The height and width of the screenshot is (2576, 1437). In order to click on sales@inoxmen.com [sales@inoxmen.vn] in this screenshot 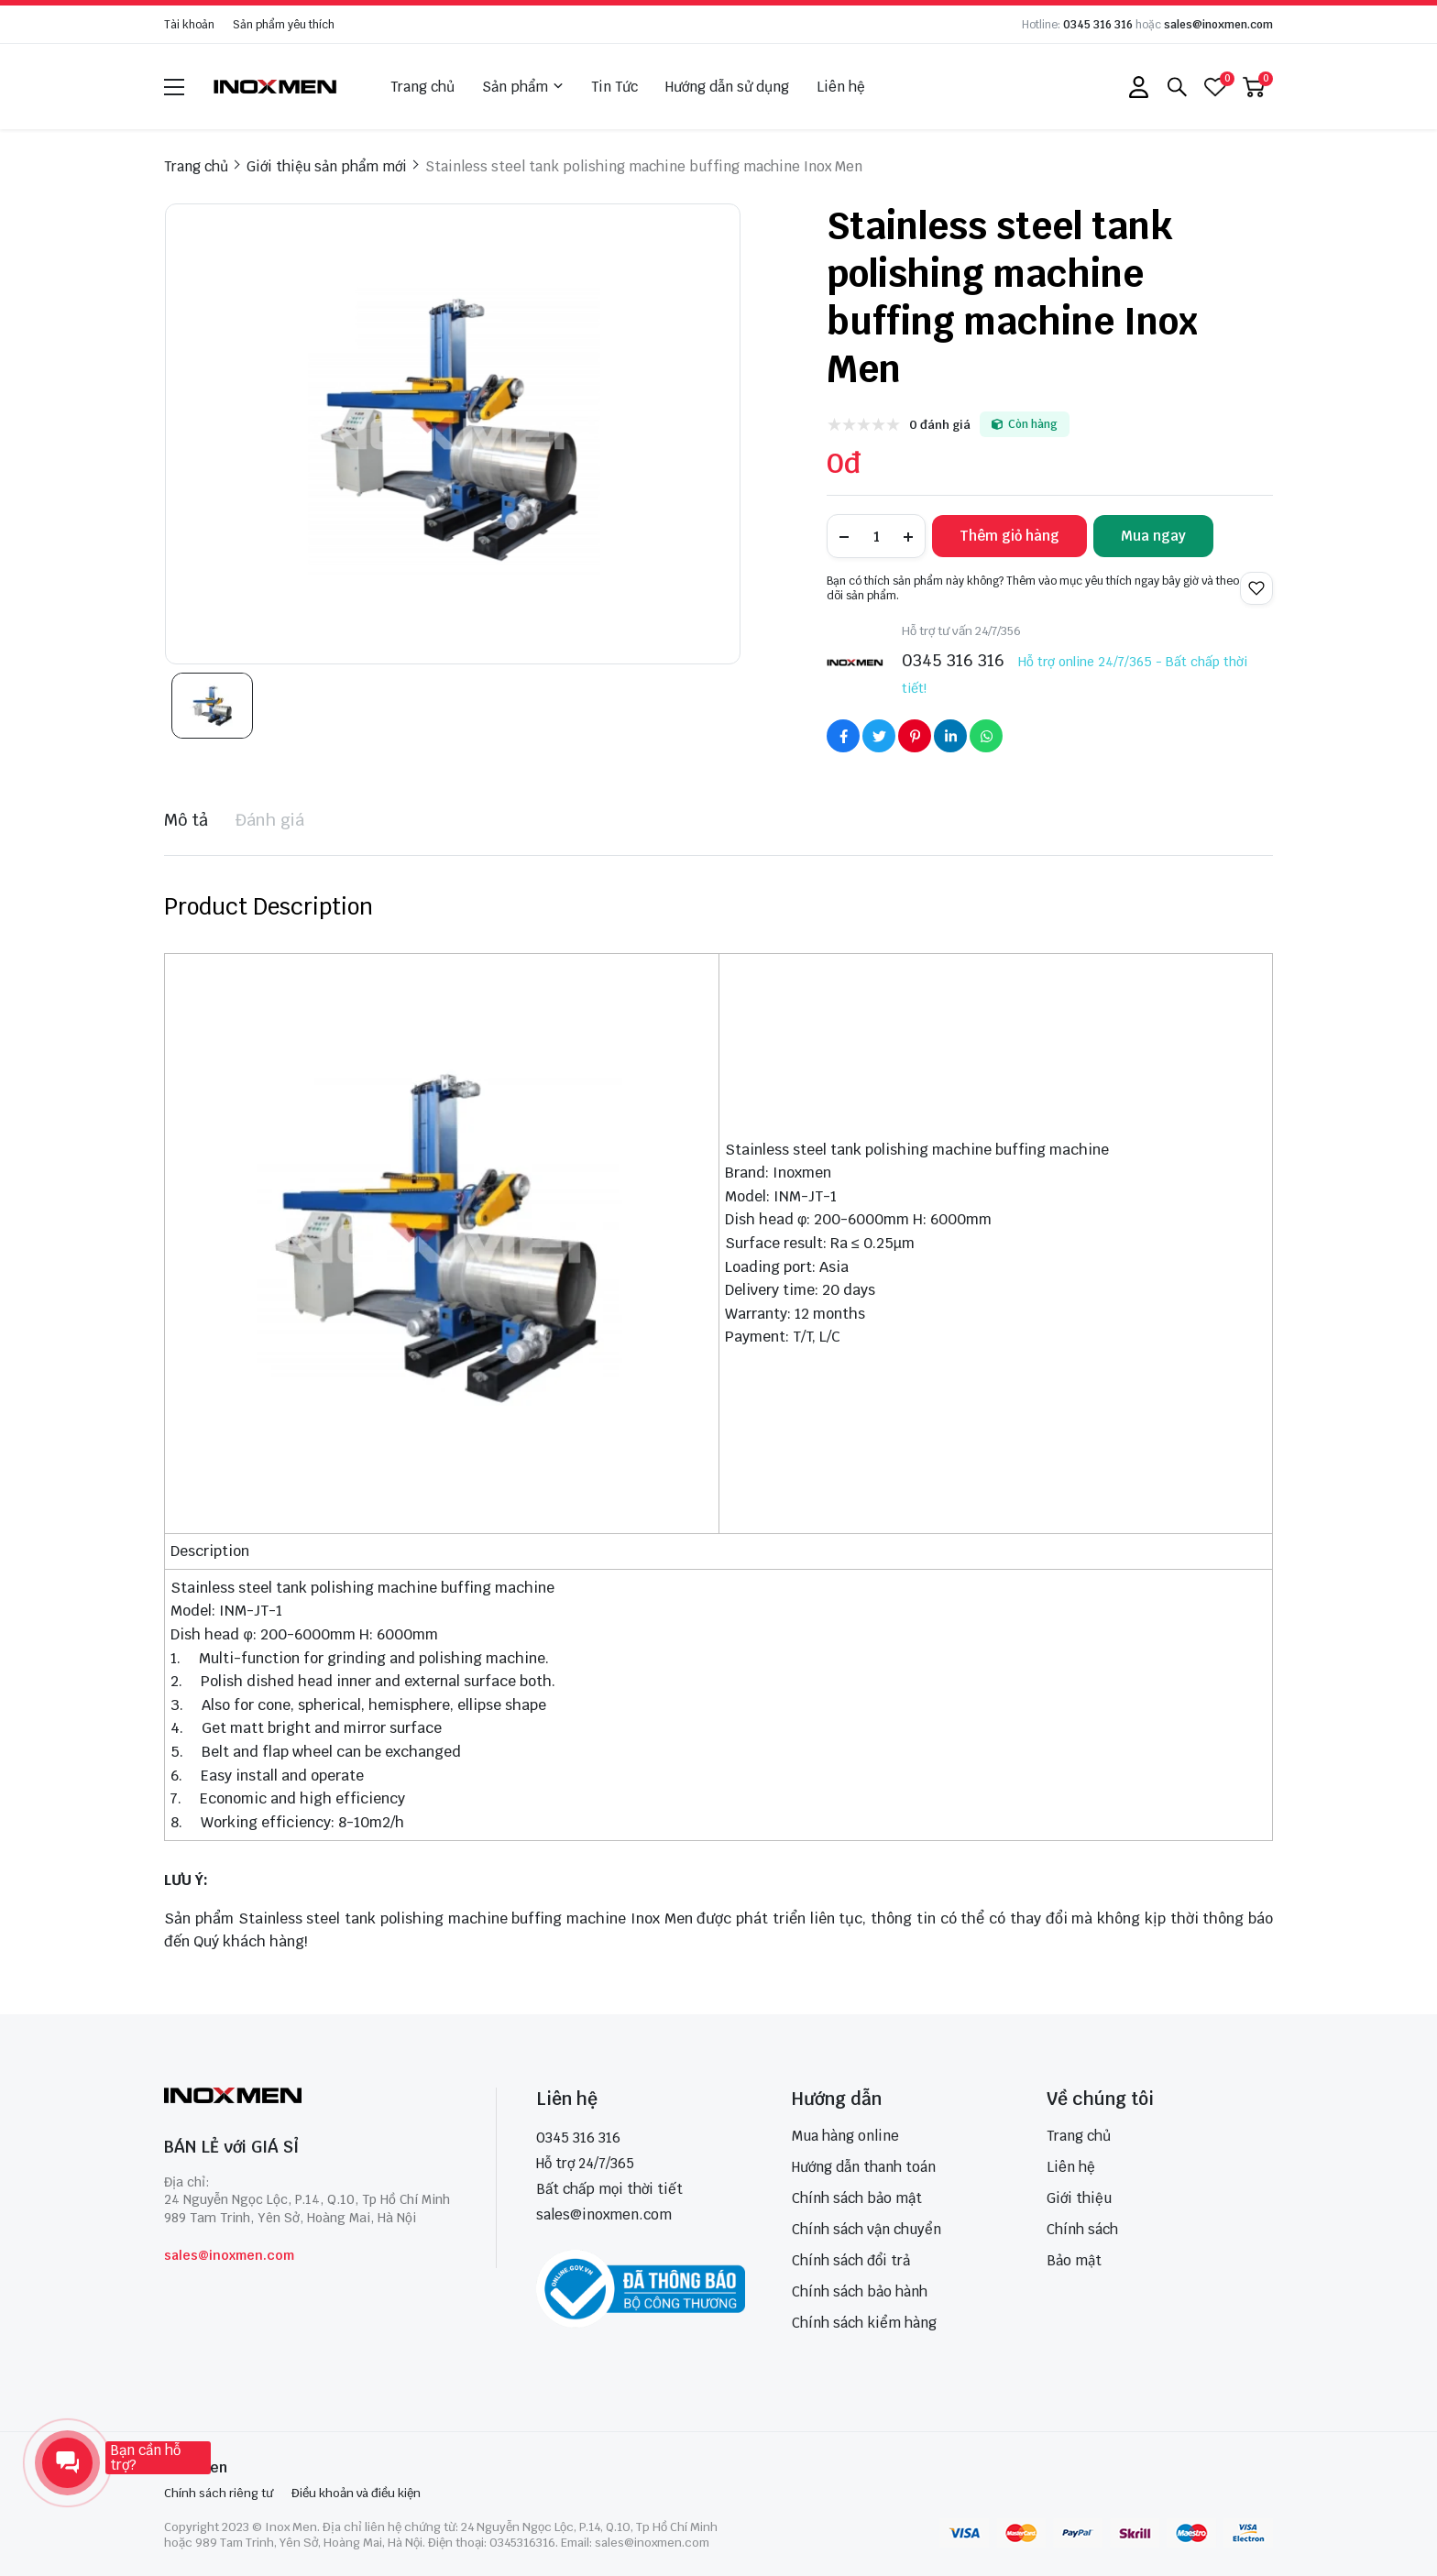, I will do `click(604, 2214)`.